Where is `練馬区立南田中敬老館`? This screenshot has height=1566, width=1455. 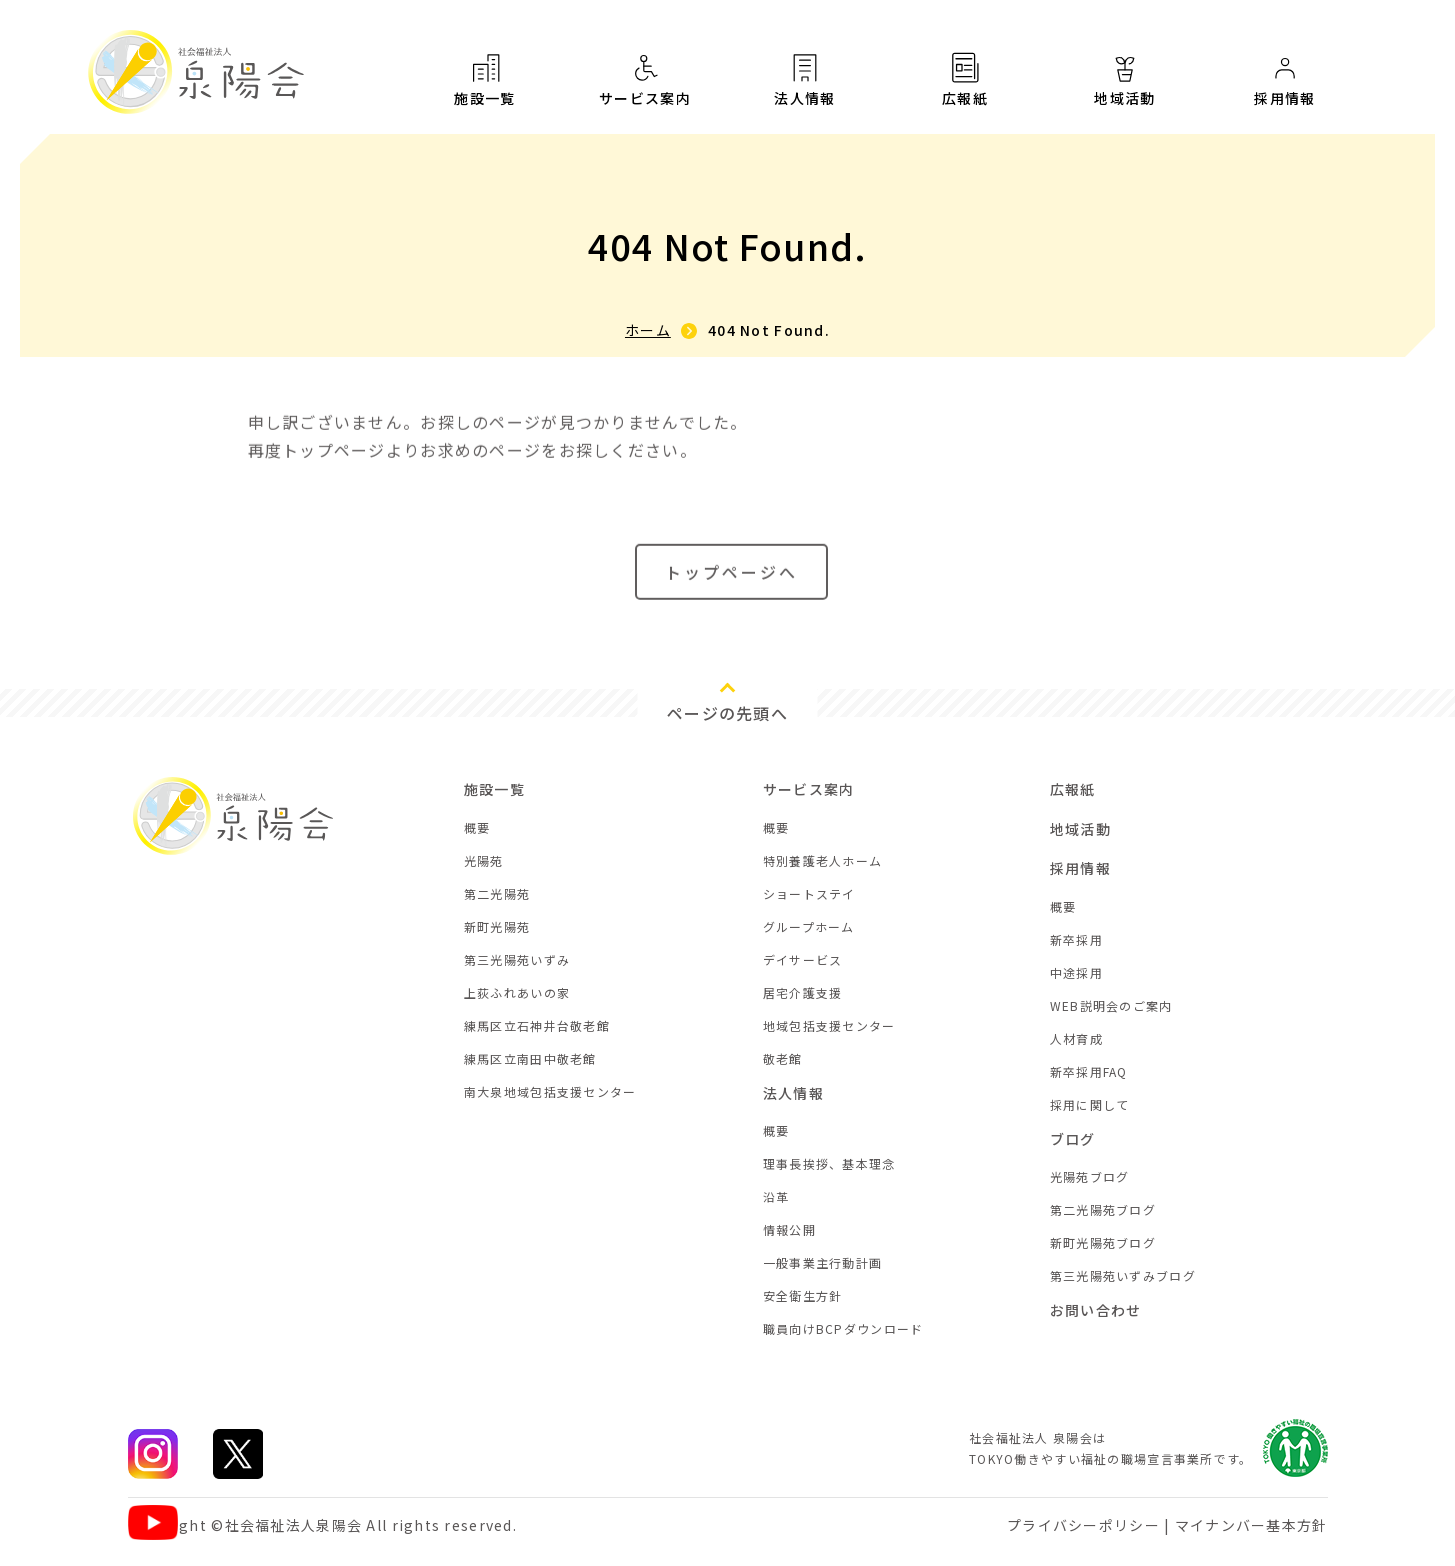
練馬区立南田中敬老館 is located at coordinates (530, 1058).